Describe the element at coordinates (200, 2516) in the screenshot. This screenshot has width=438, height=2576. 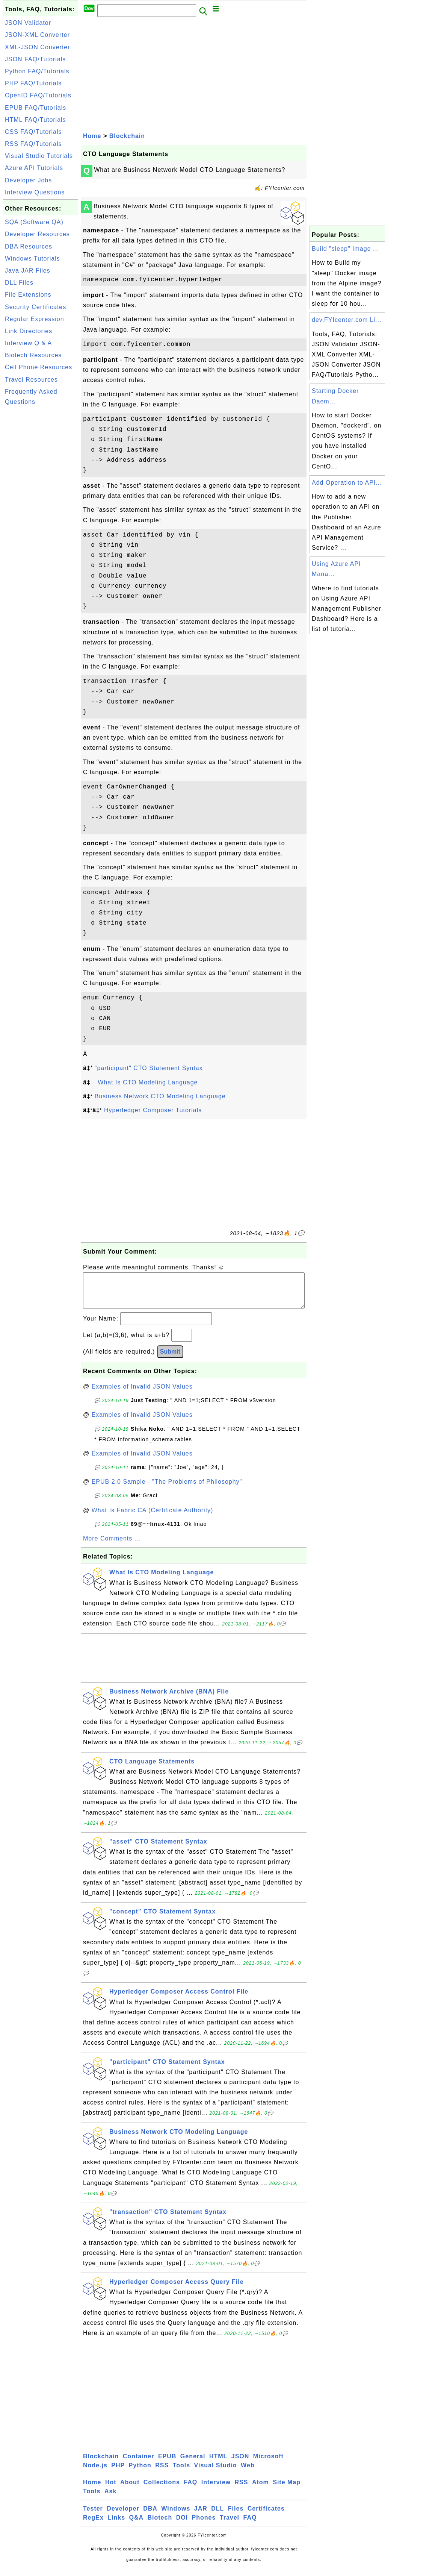
I see `JAR` at that location.